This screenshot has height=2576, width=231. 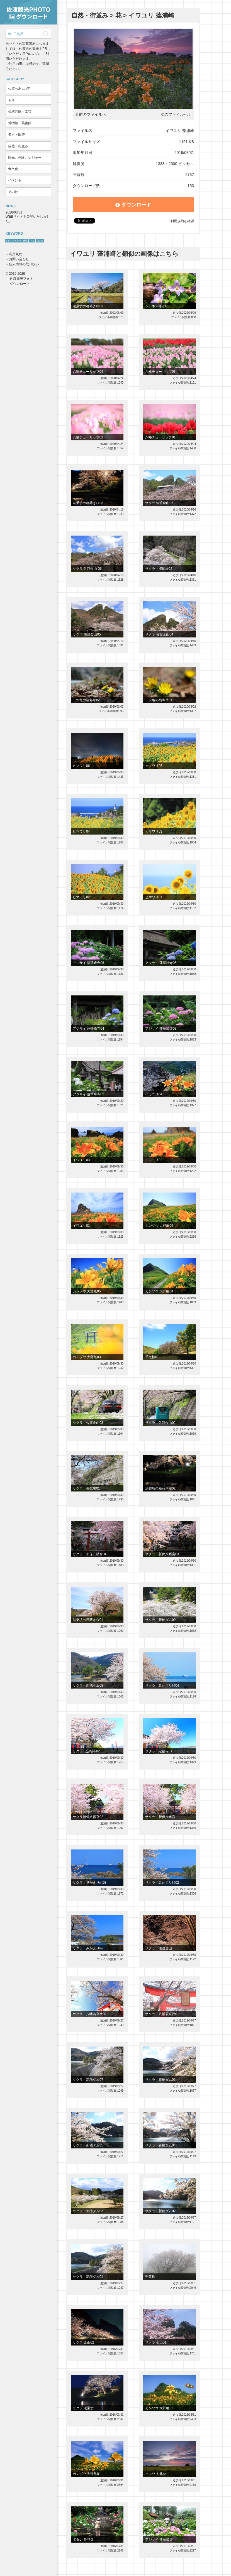 What do you see at coordinates (40, 240) in the screenshot?
I see `鬼太鼓` at bounding box center [40, 240].